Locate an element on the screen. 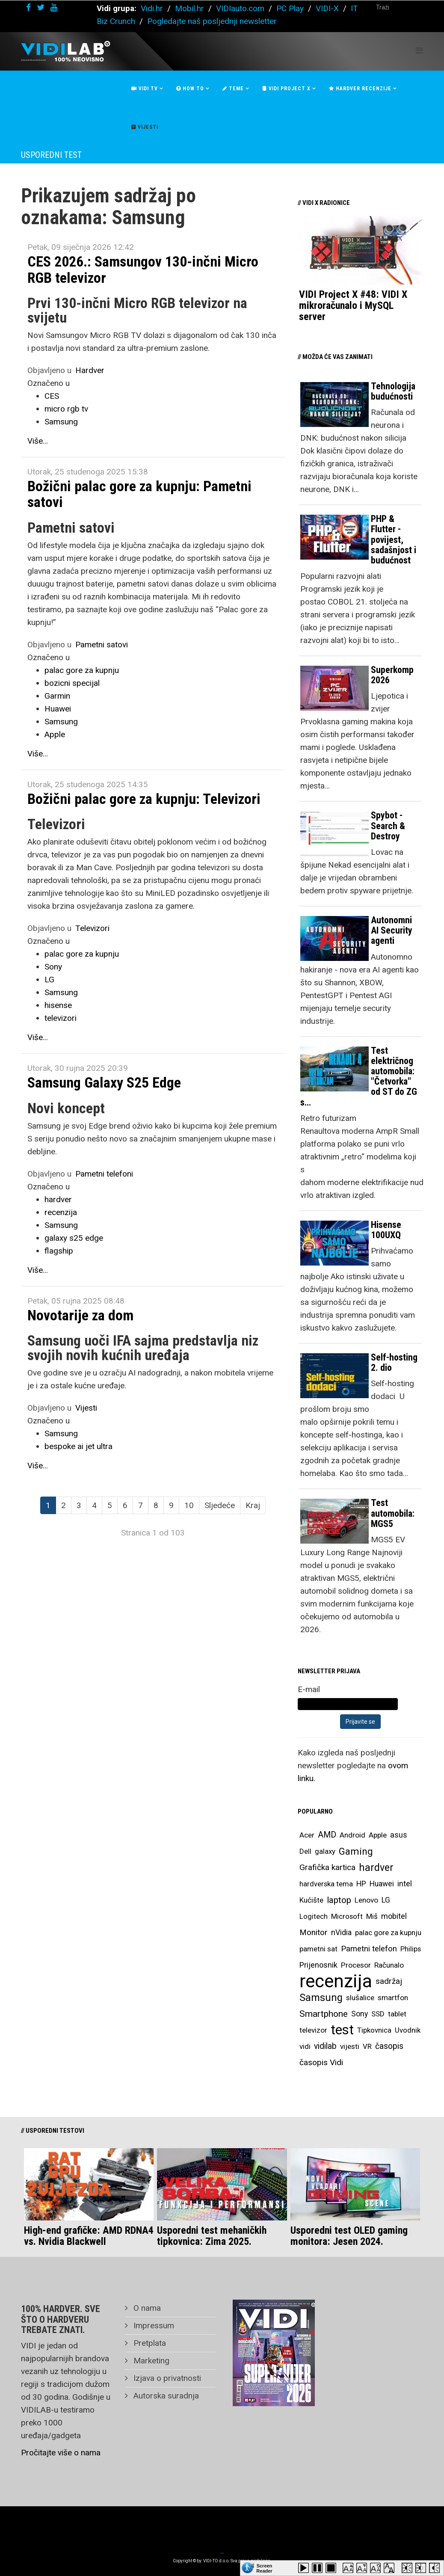 The width and height of the screenshot is (444, 2576). televizor is located at coordinates (313, 2030).